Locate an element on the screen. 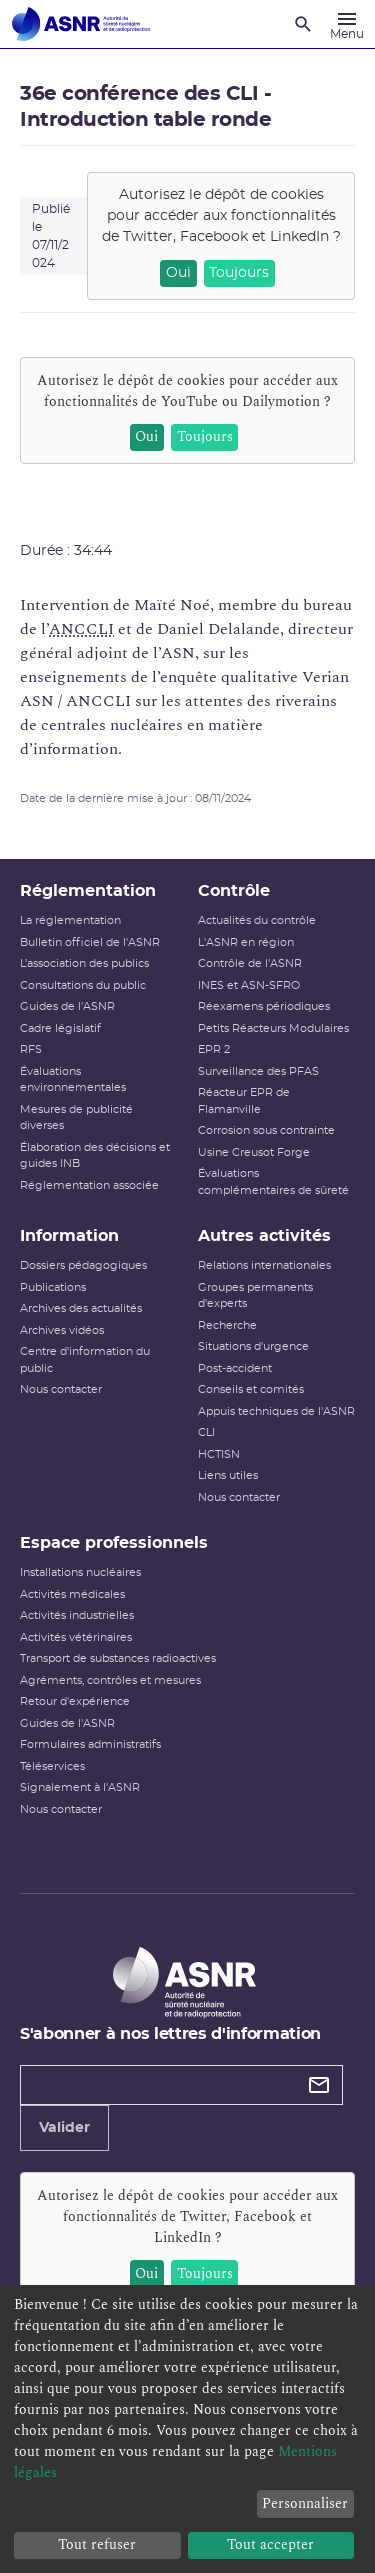 This screenshot has height=2573, width=375. Guides de l'ASNR is located at coordinates (67, 1006).